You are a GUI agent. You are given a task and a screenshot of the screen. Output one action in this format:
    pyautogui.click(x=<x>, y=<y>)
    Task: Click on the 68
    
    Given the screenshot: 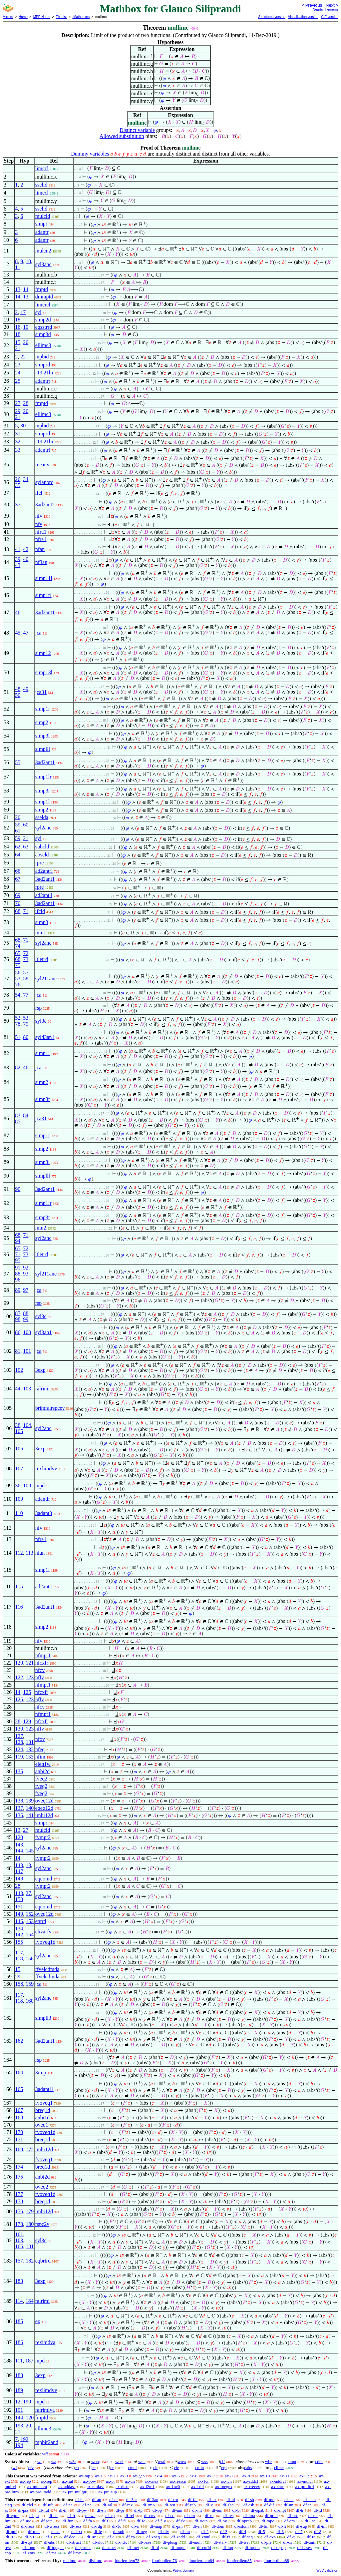 What is the action you would take?
    pyautogui.click(x=17, y=911)
    